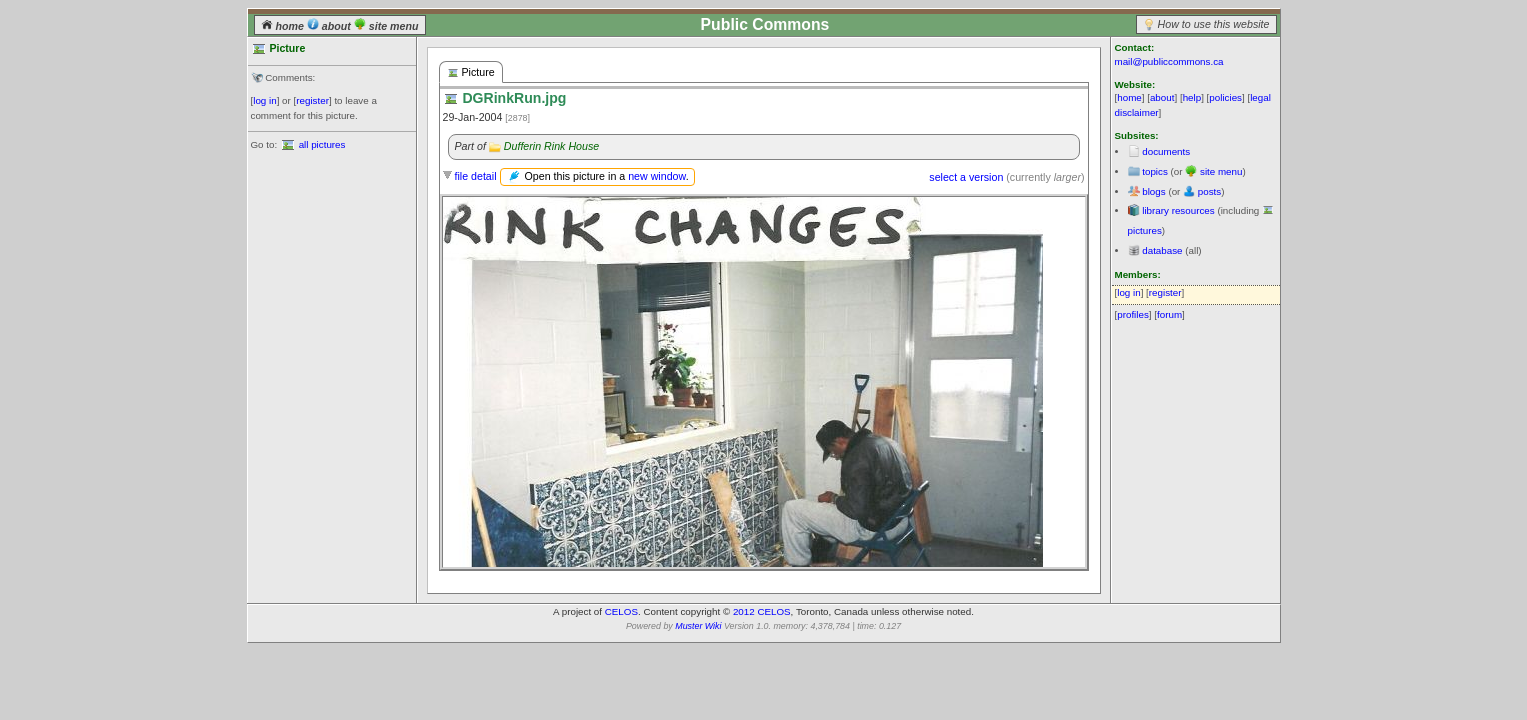 Image resolution: width=1527 pixels, height=720 pixels. What do you see at coordinates (475, 176) in the screenshot?
I see `file detail` at bounding box center [475, 176].